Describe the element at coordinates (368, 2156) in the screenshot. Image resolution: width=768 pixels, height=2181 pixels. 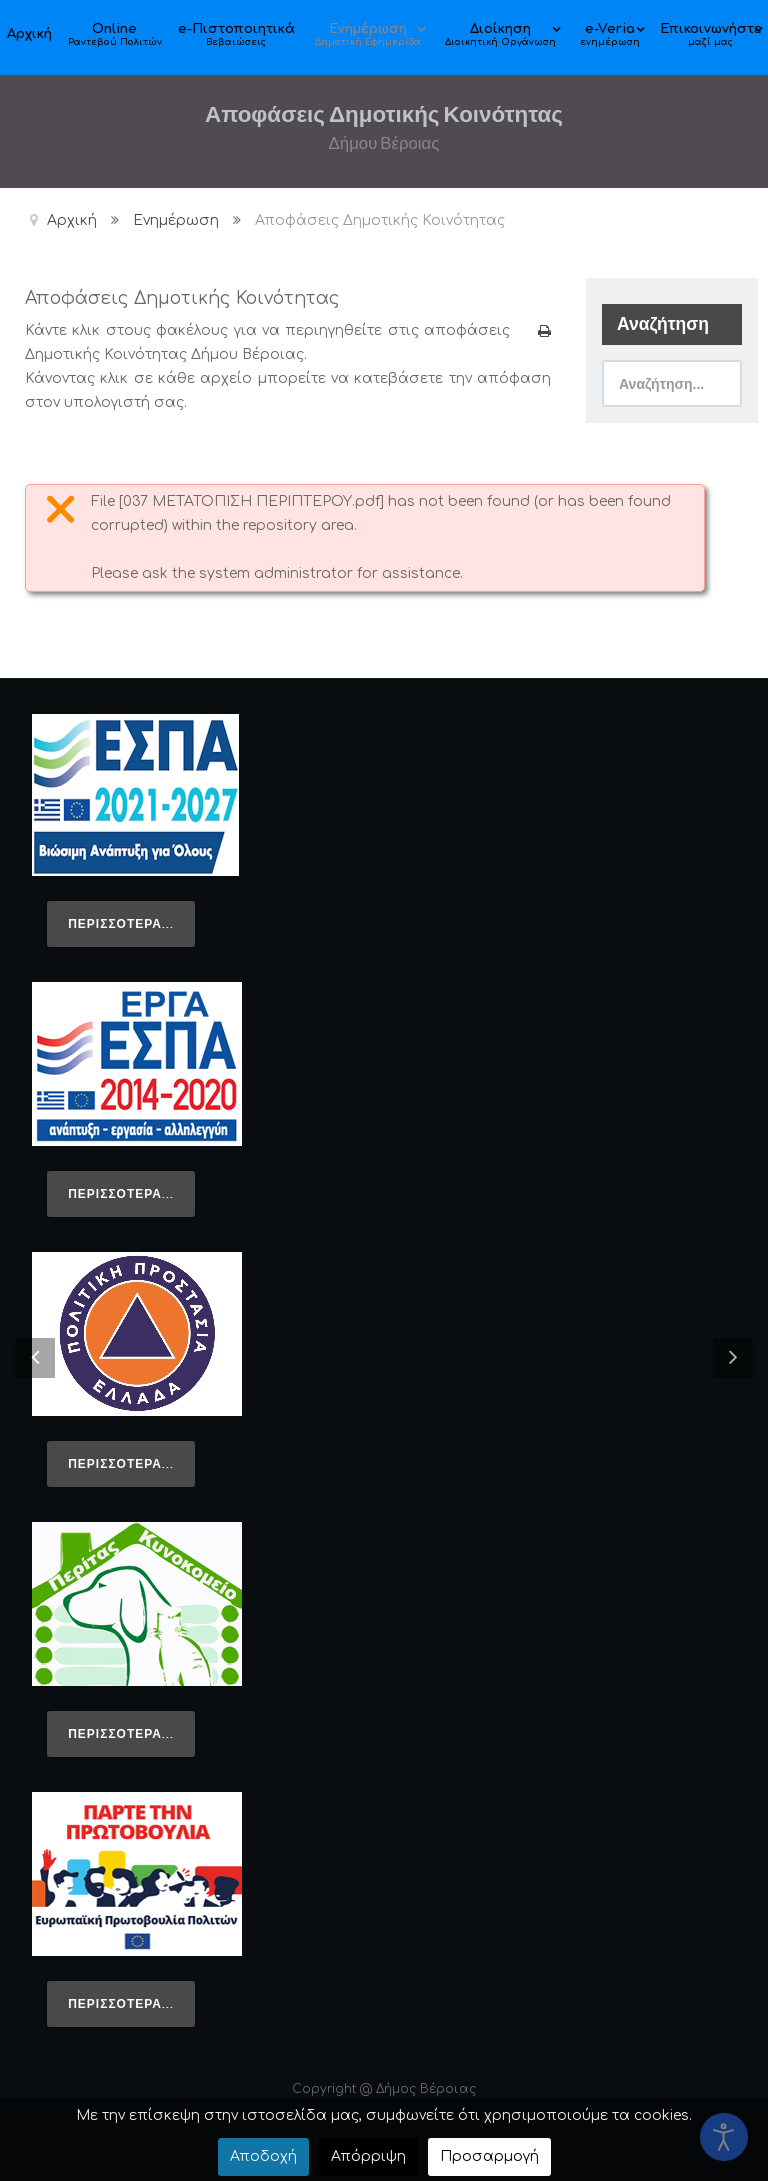
I see `Απόρριψη` at that location.